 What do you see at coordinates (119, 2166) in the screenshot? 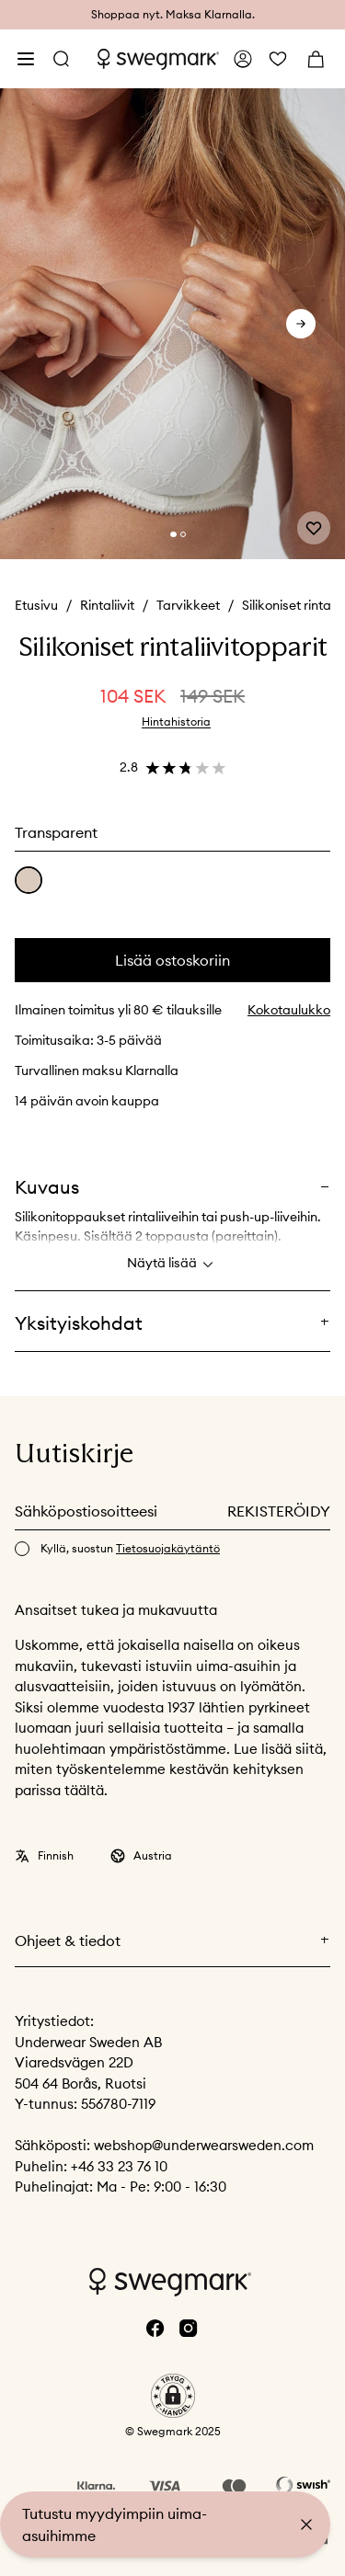
I see `+46 33 23 76 10` at bounding box center [119, 2166].